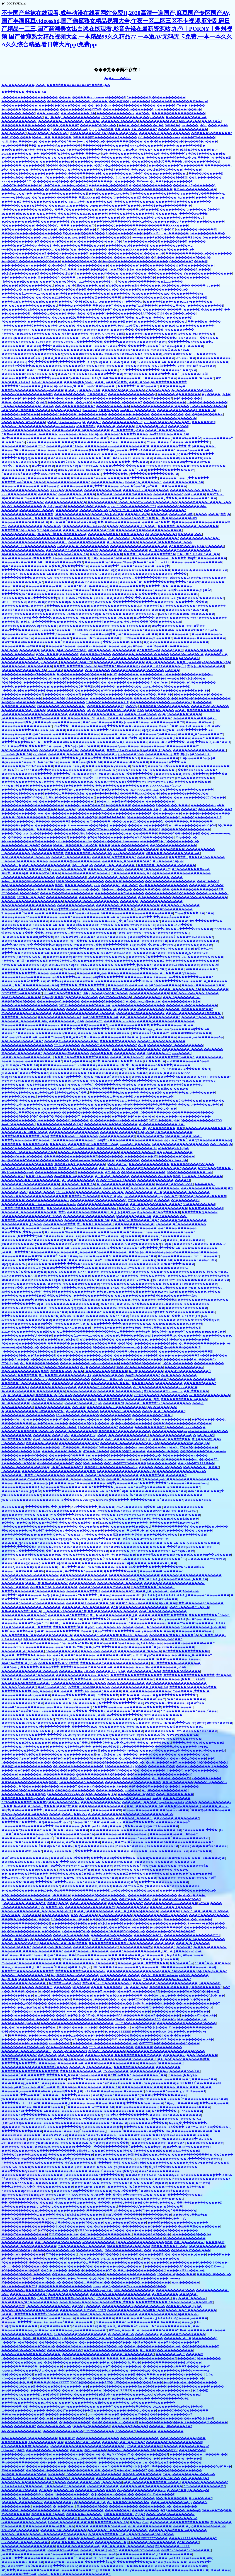  What do you see at coordinates (115, 658) in the screenshot?
I see `�����ۺϾþ�����ɫ����` at bounding box center [115, 658].